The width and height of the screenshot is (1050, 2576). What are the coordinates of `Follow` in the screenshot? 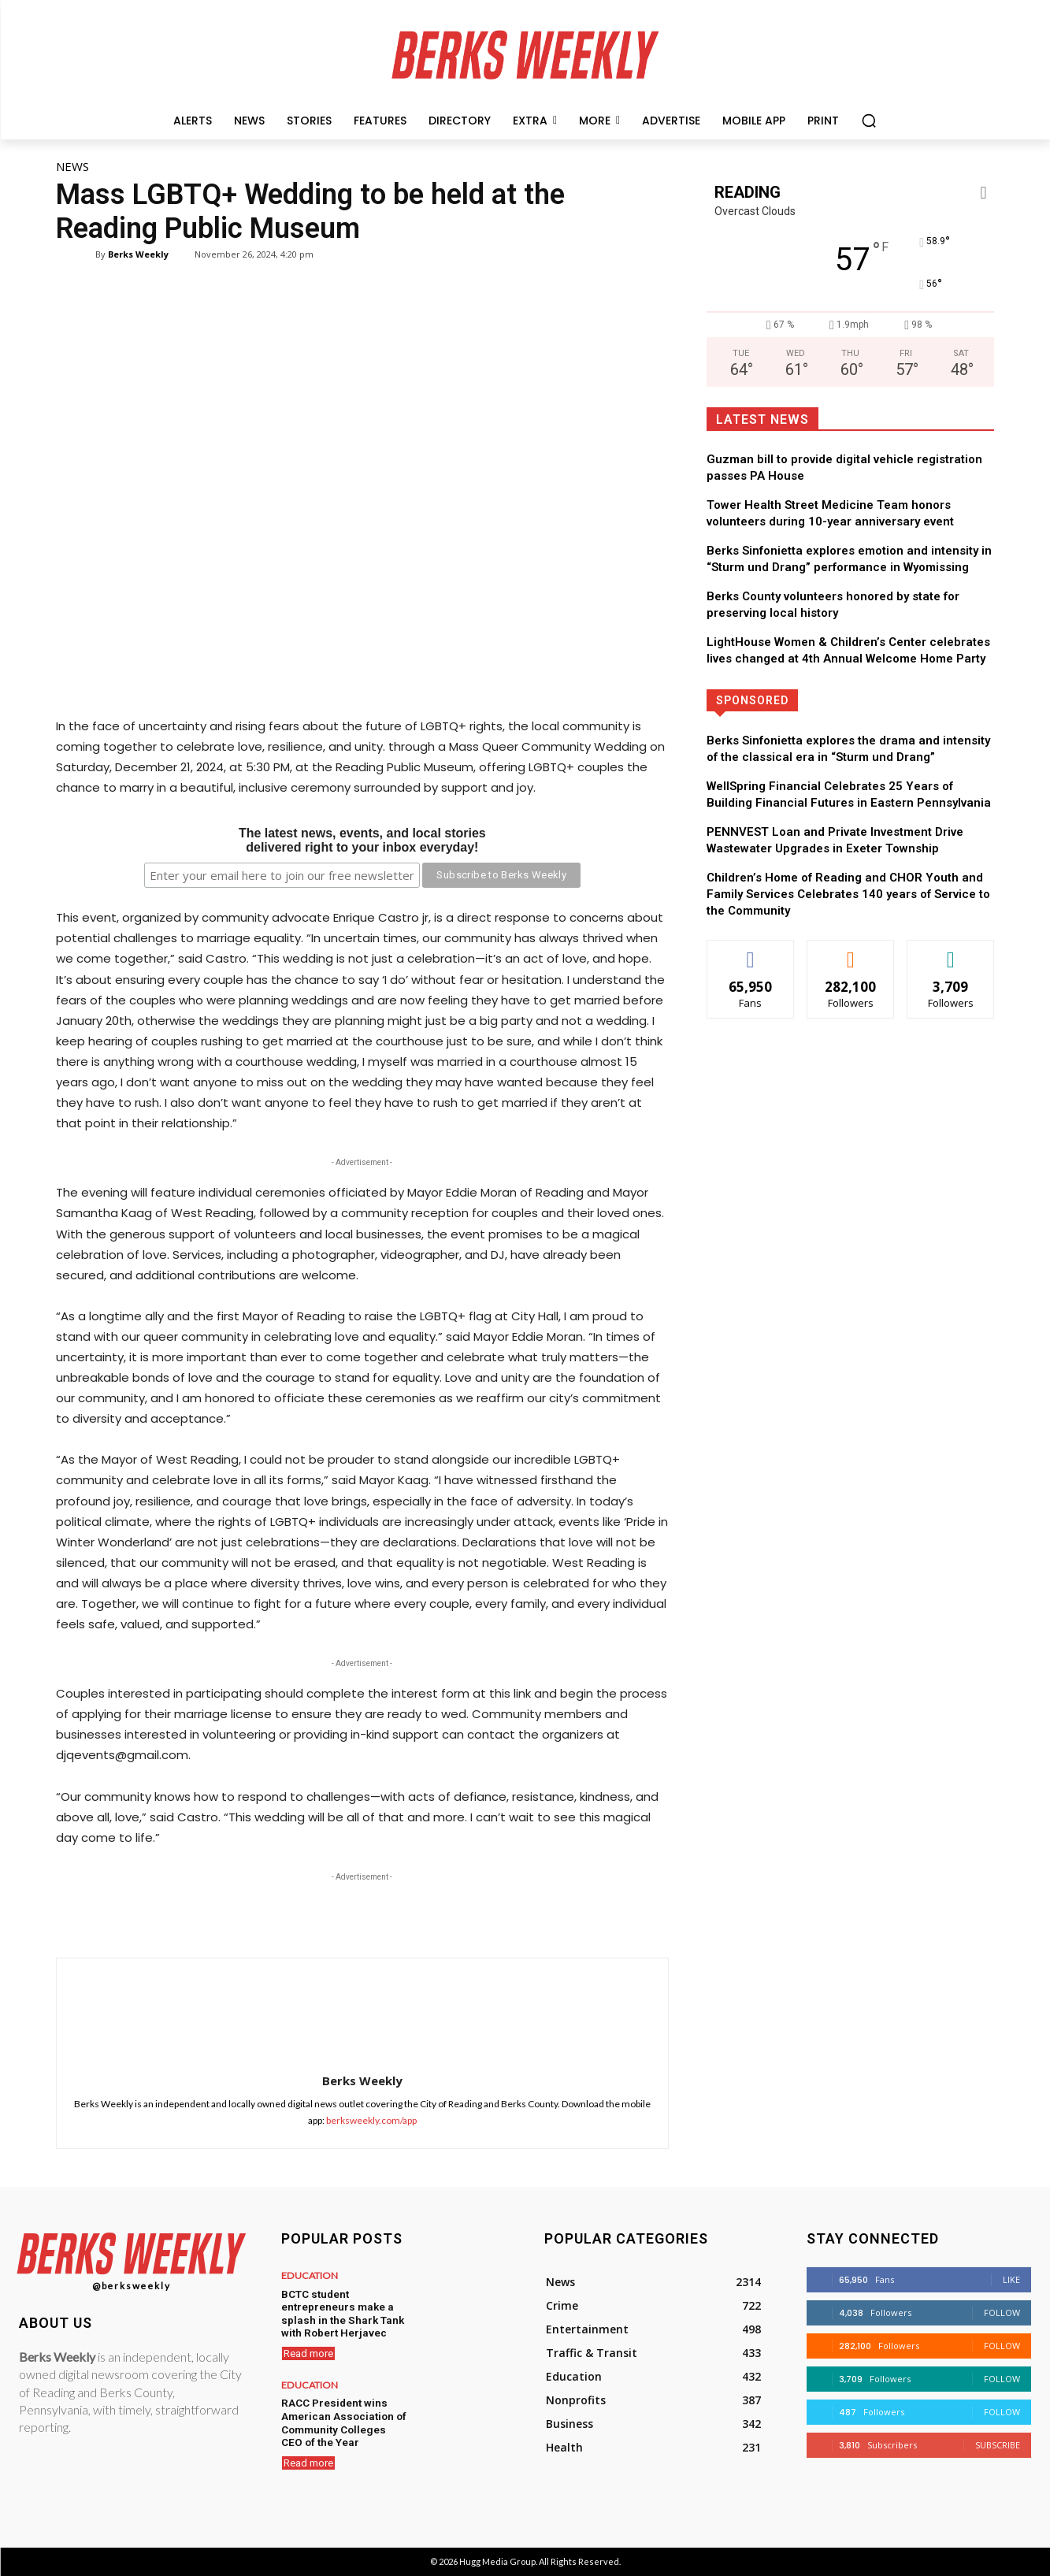 It's located at (1002, 2312).